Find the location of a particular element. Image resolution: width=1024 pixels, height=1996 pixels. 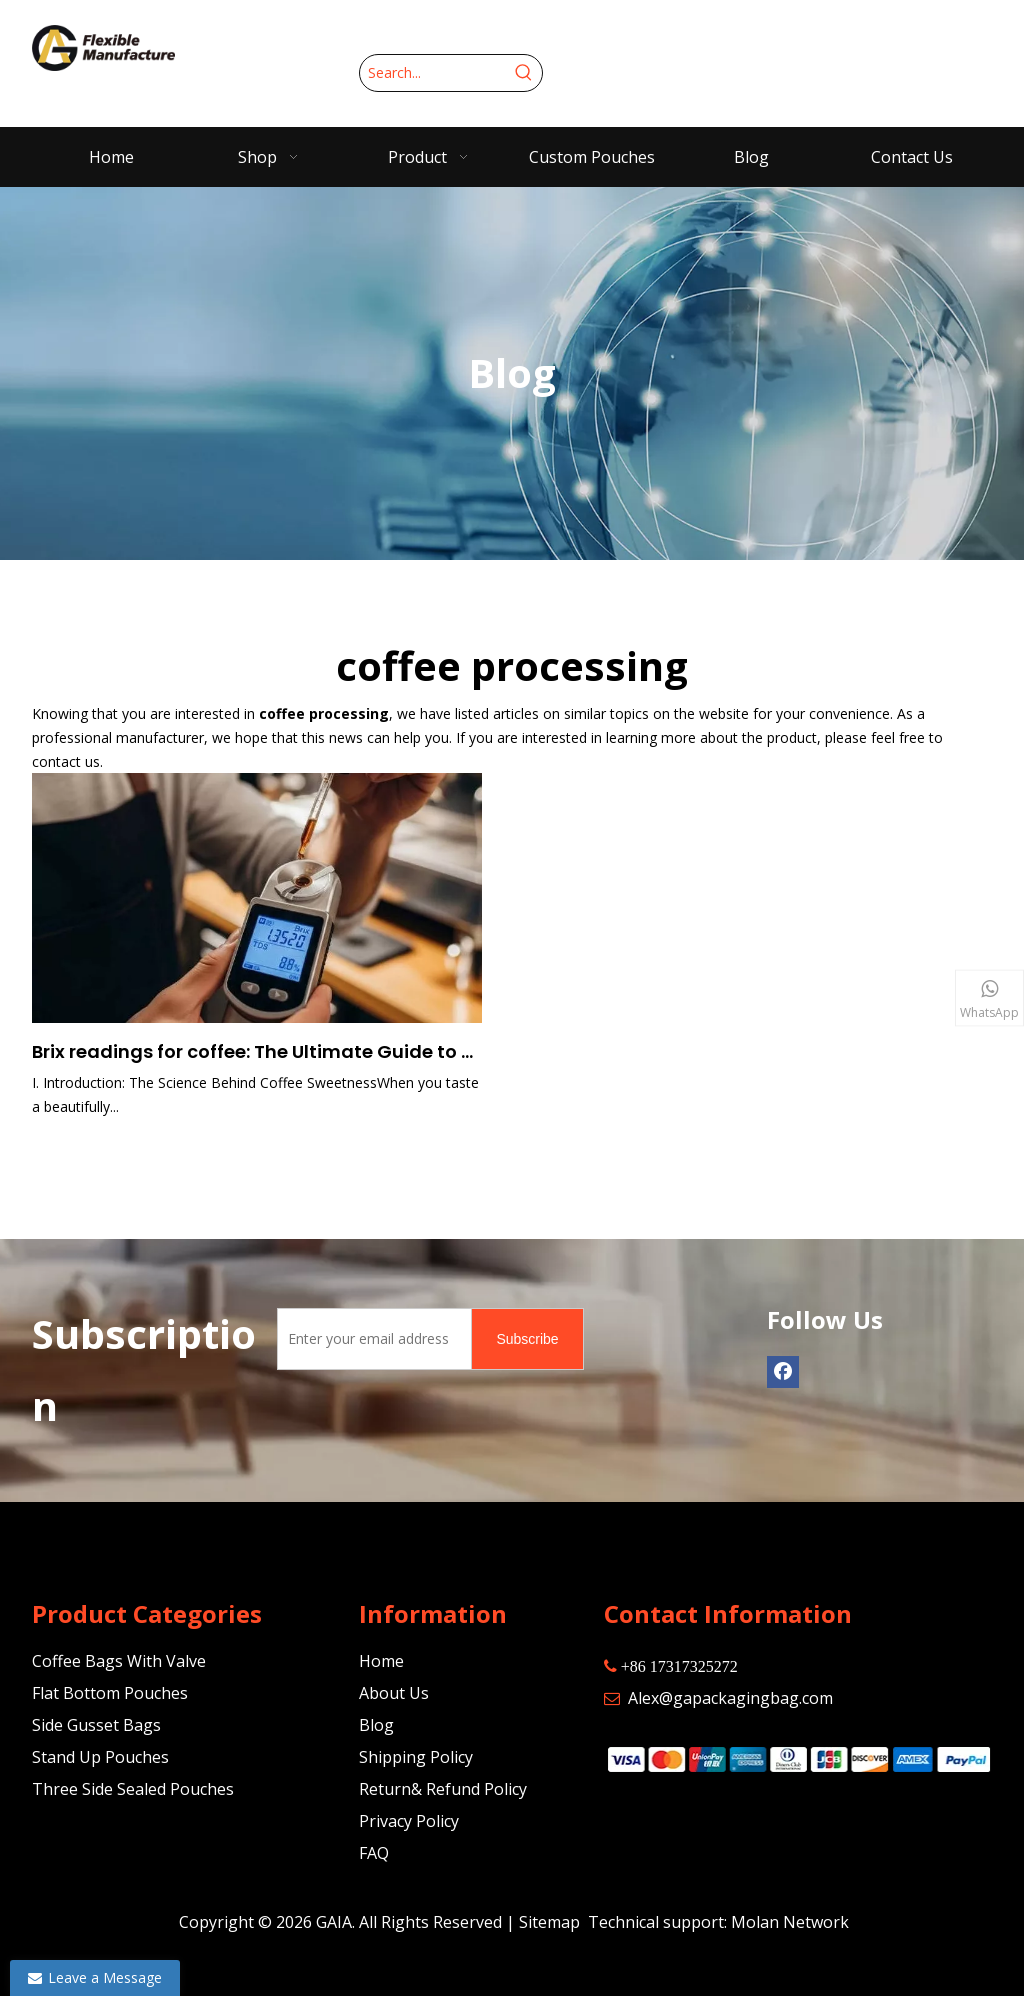

[Search...] is located at coordinates (433, 73).